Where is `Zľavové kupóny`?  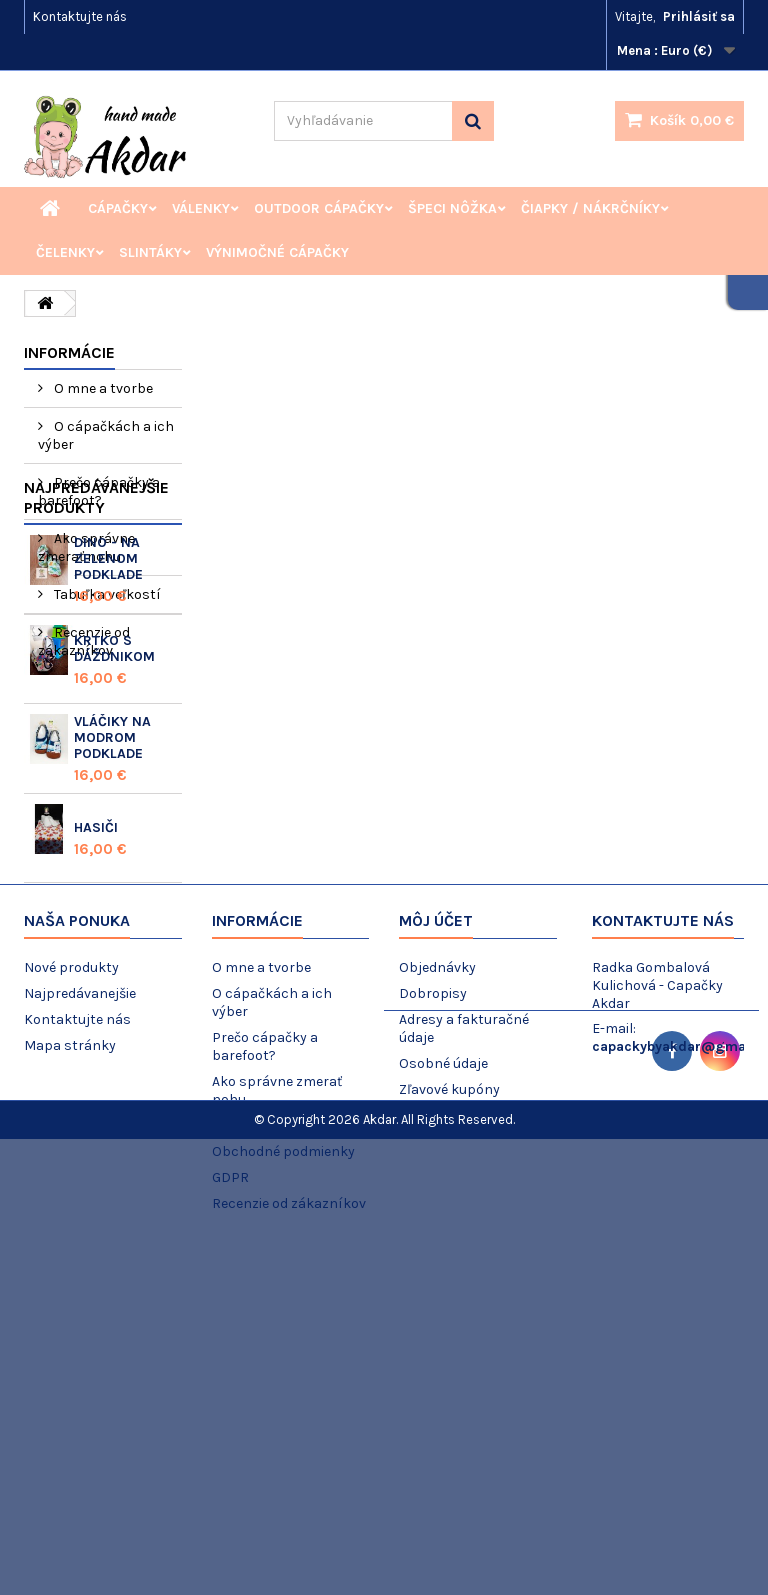 Zľavové kupóny is located at coordinates (449, 1414).